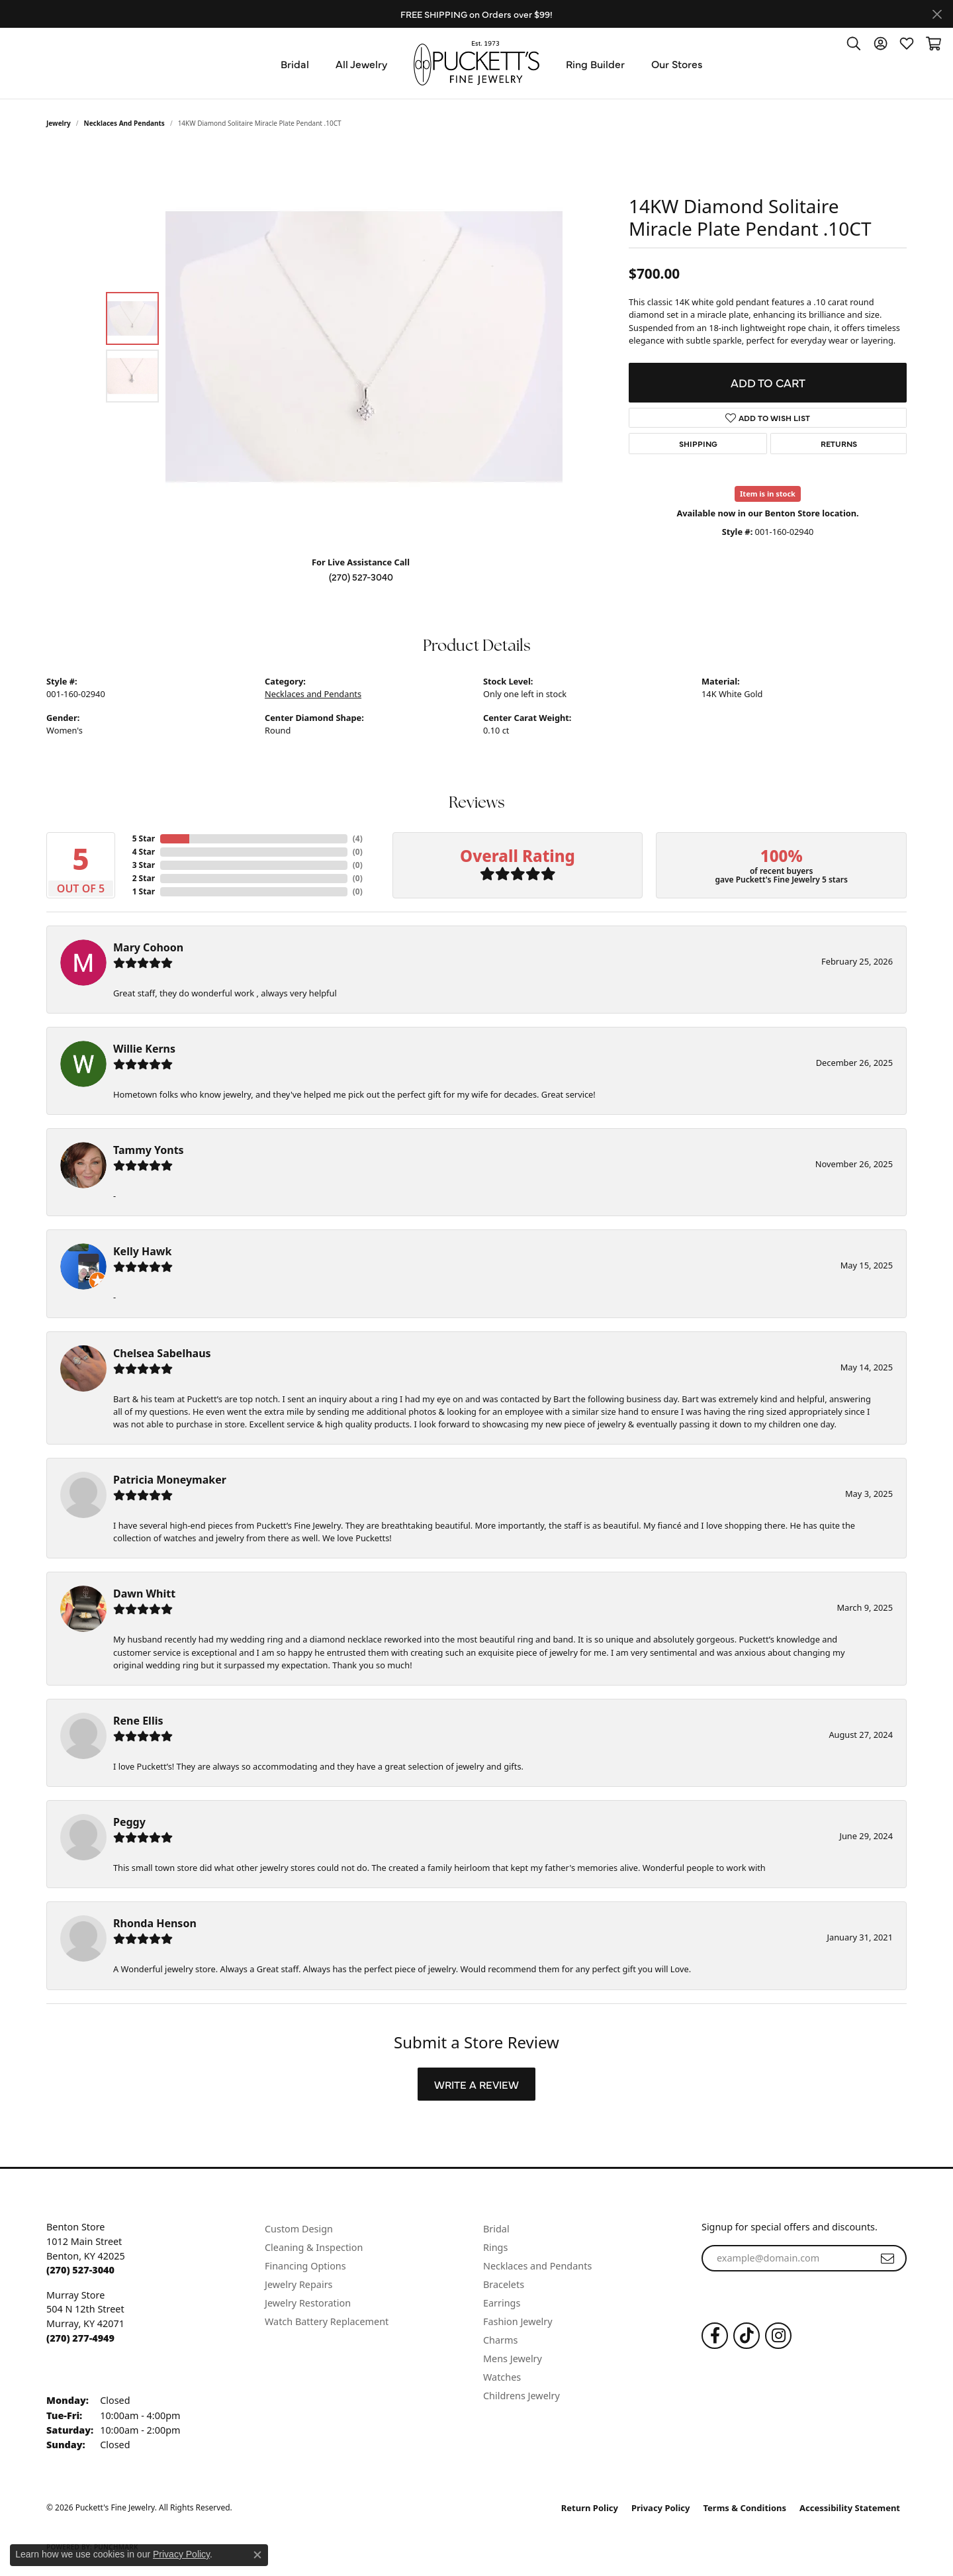 The height and width of the screenshot is (2576, 953). What do you see at coordinates (767, 494) in the screenshot?
I see `Item is in stock` at bounding box center [767, 494].